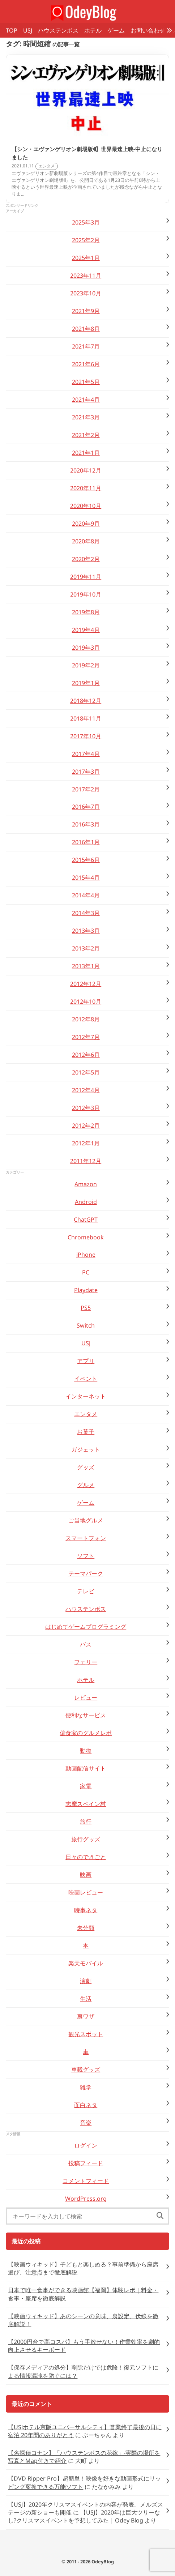 The image size is (175, 2576). Describe the element at coordinates (85, 1768) in the screenshot. I see `動画配信サイト` at that location.